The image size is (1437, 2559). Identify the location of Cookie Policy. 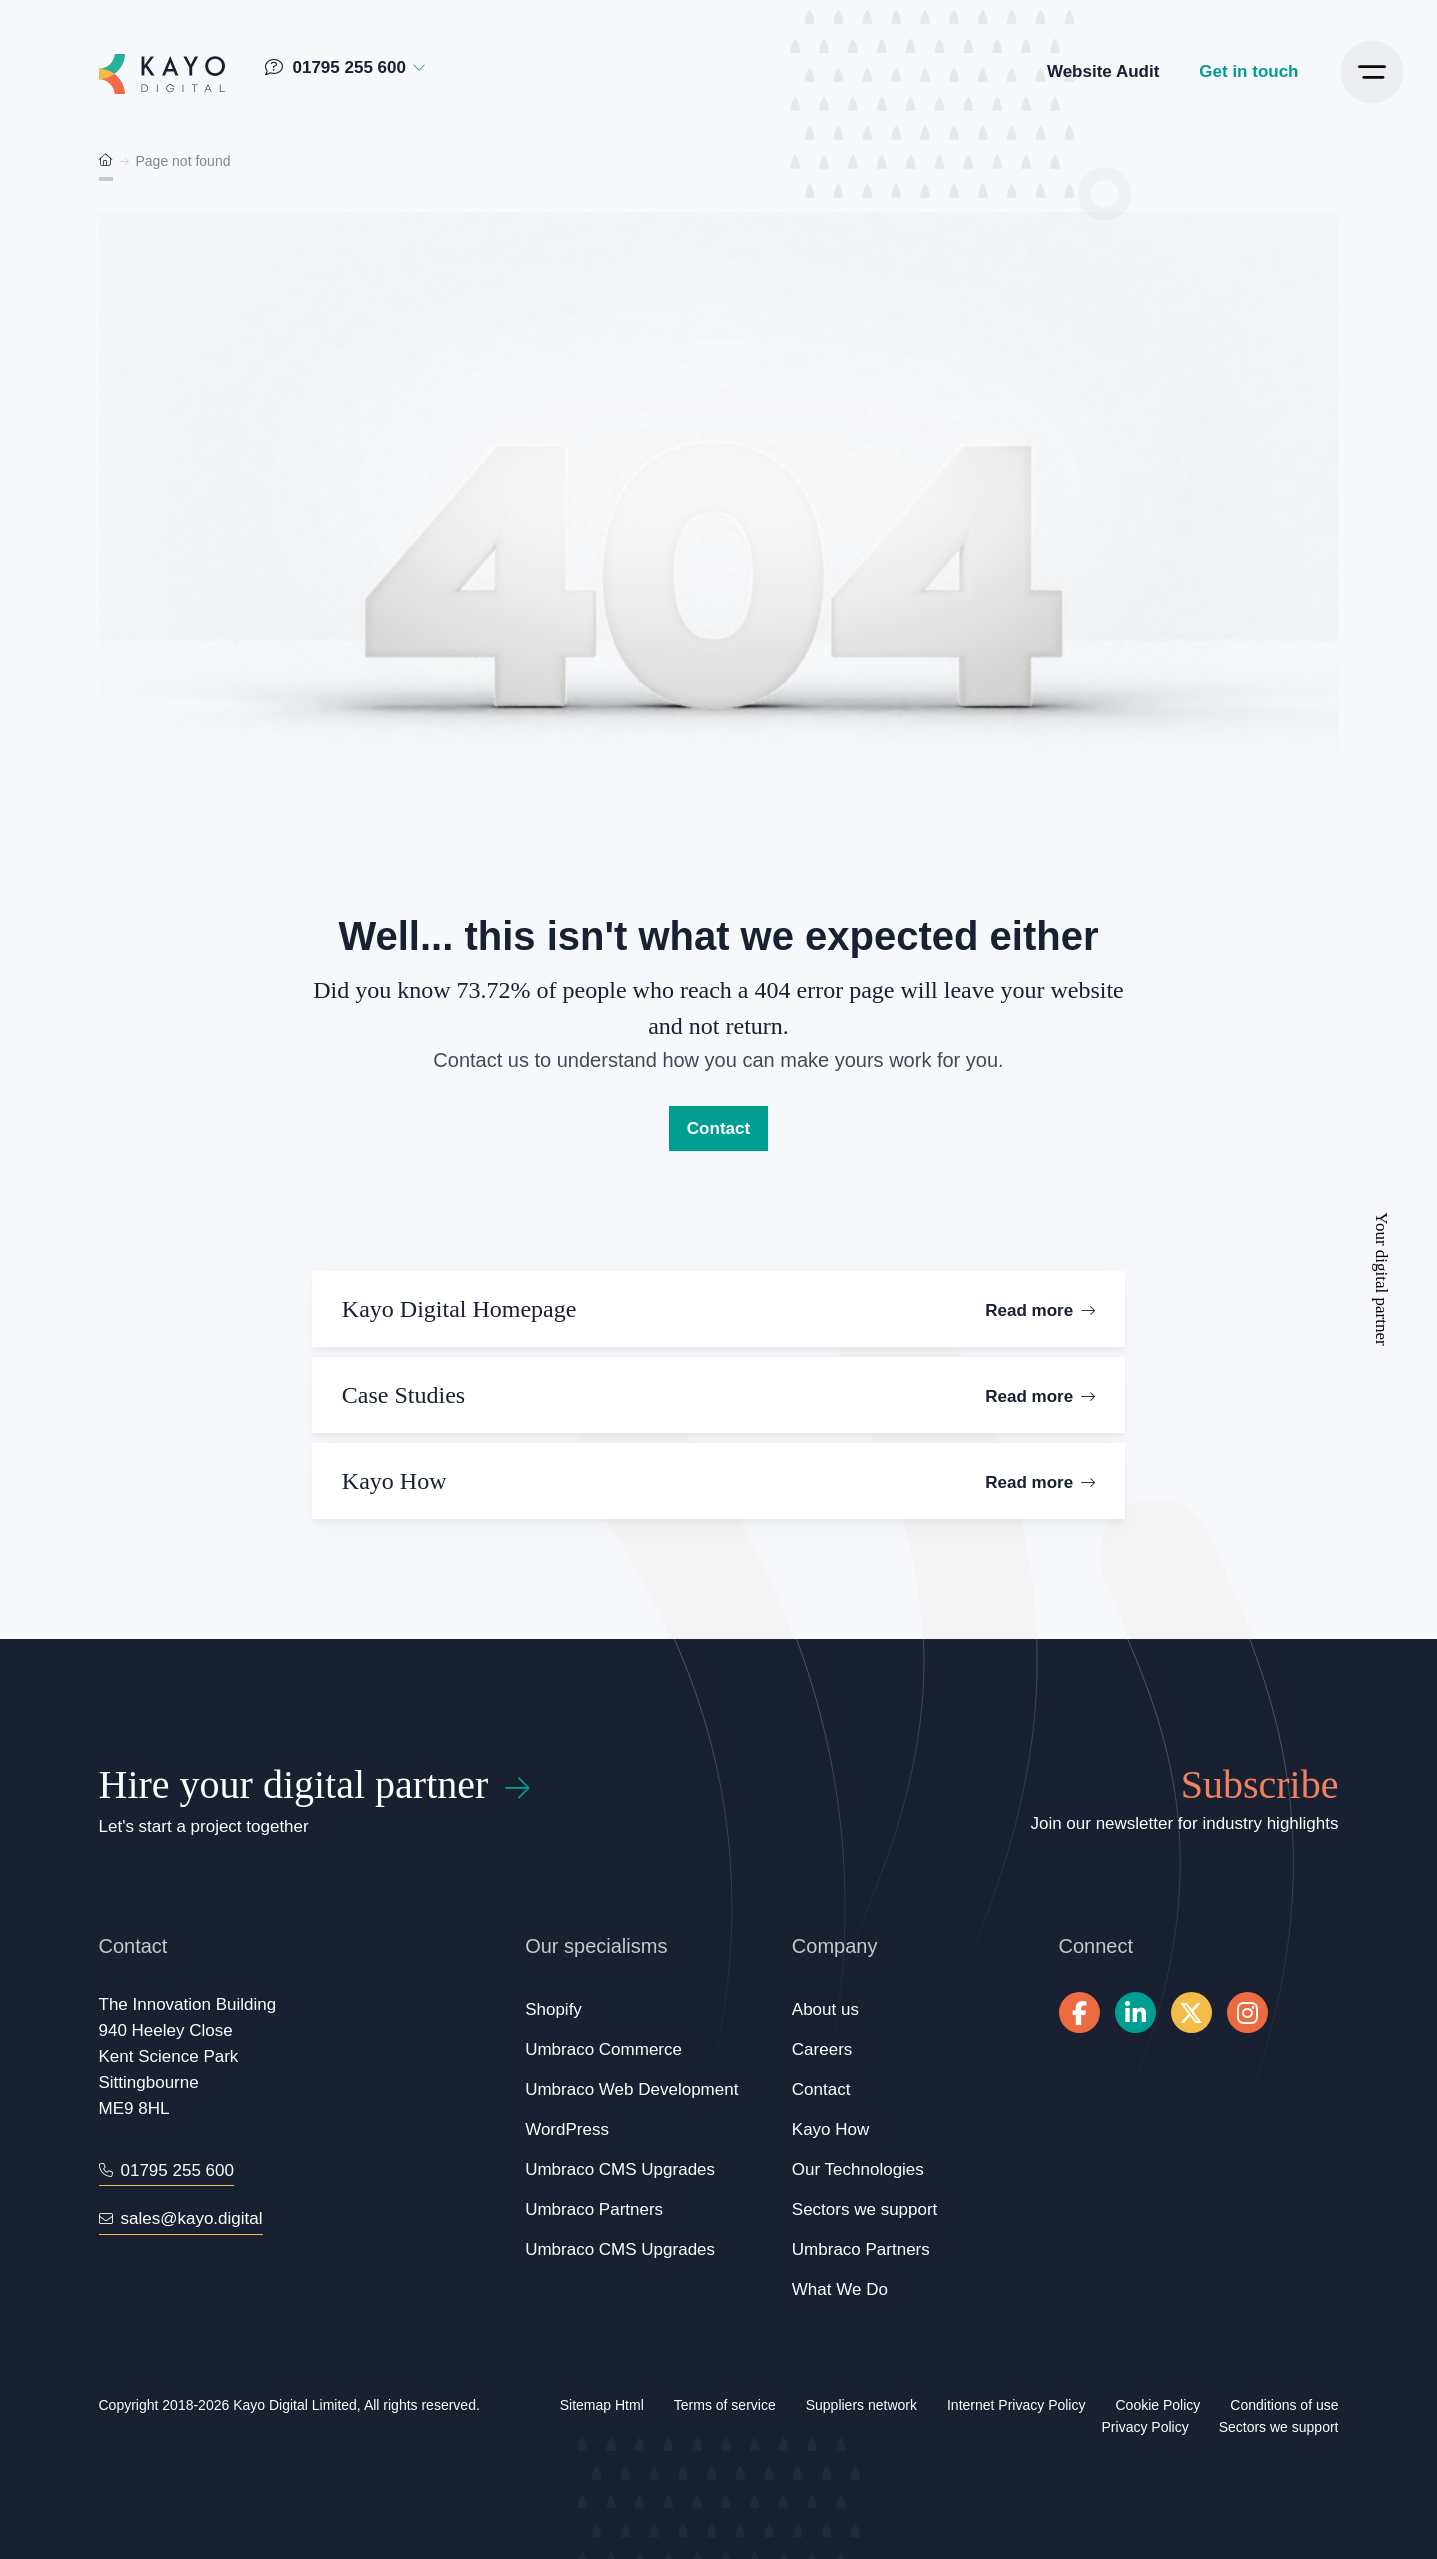
(1157, 2405).